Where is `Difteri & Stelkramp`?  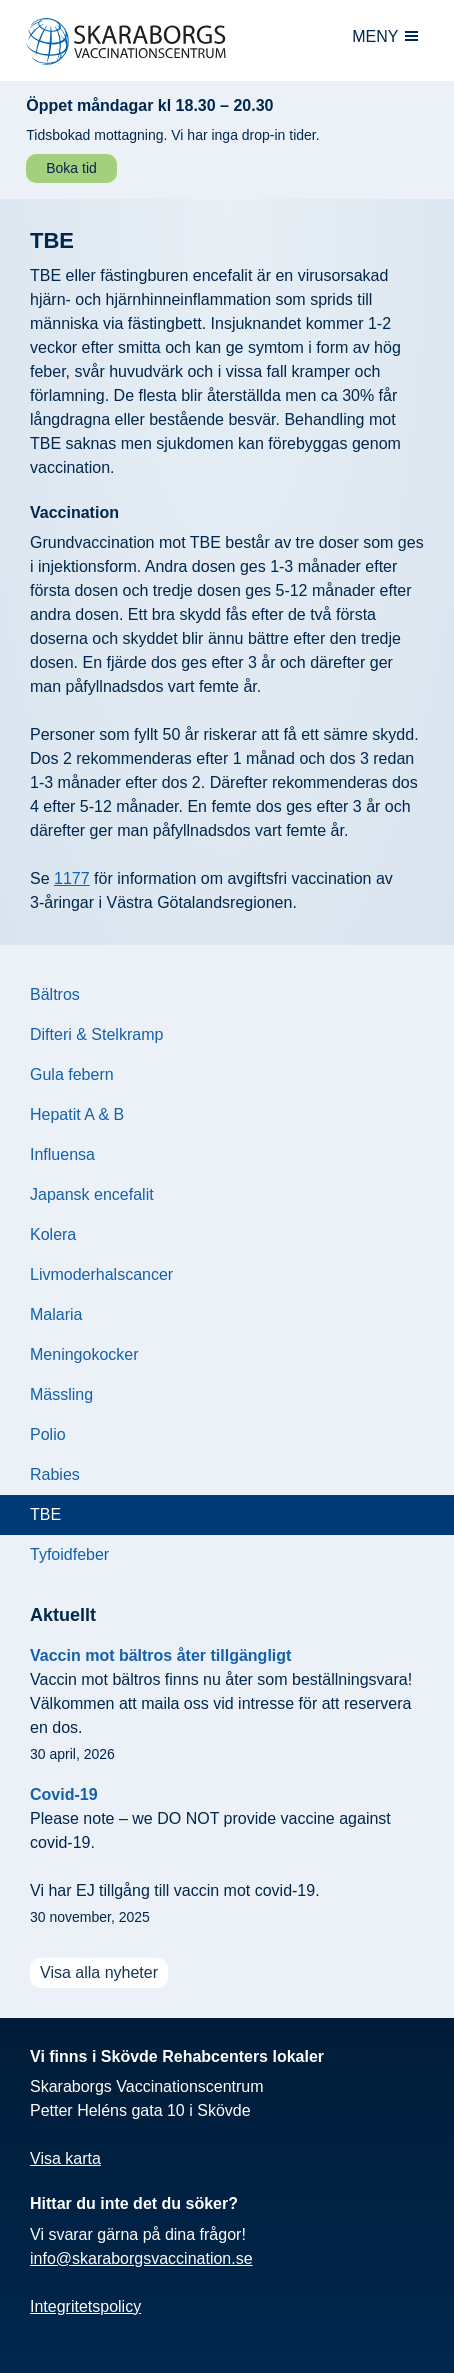 Difteri & Stelkramp is located at coordinates (96, 1034).